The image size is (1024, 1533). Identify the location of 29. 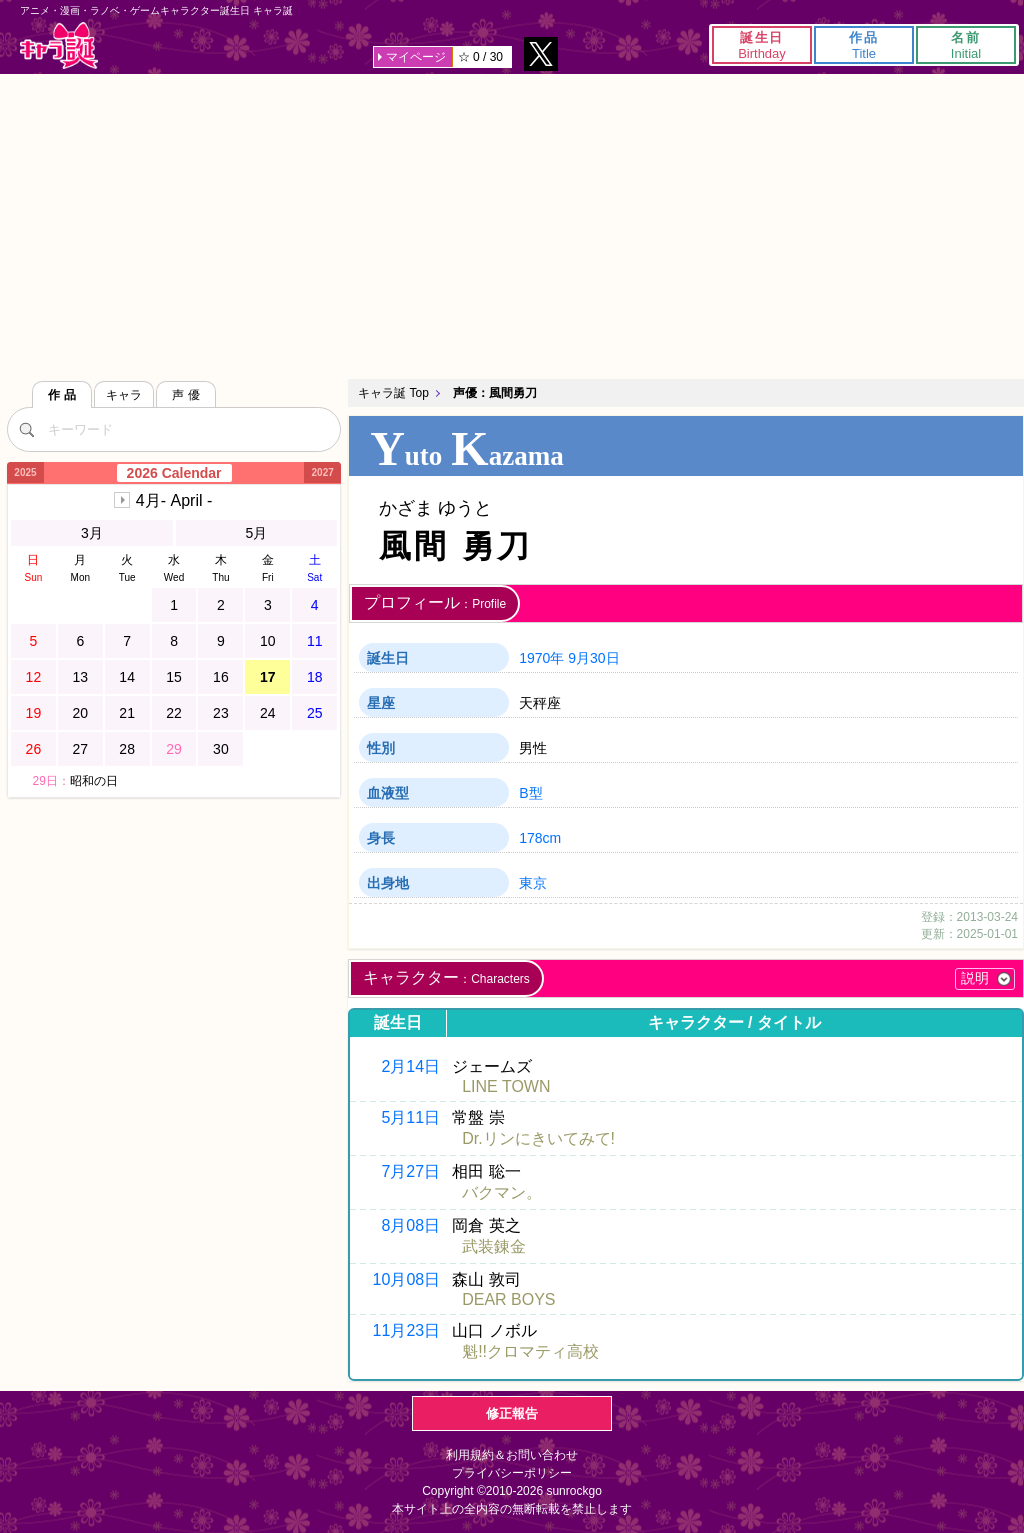
(174, 749).